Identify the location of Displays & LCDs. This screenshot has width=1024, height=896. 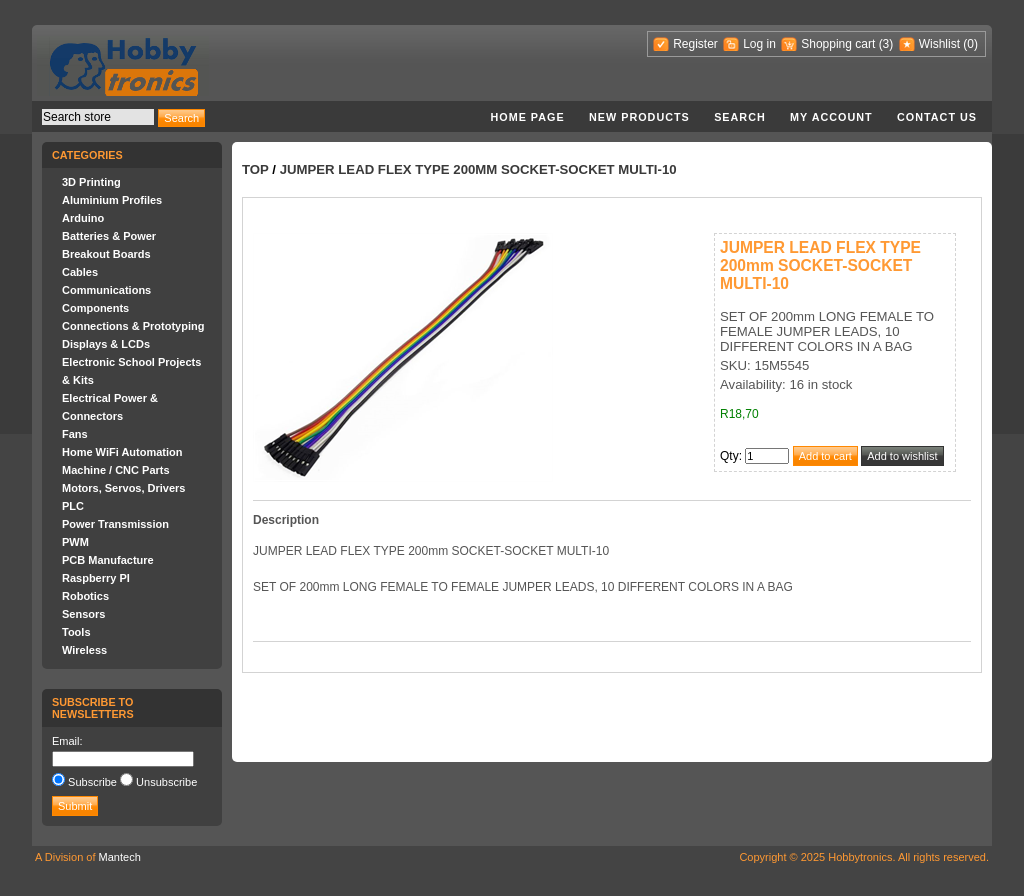
(106, 344).